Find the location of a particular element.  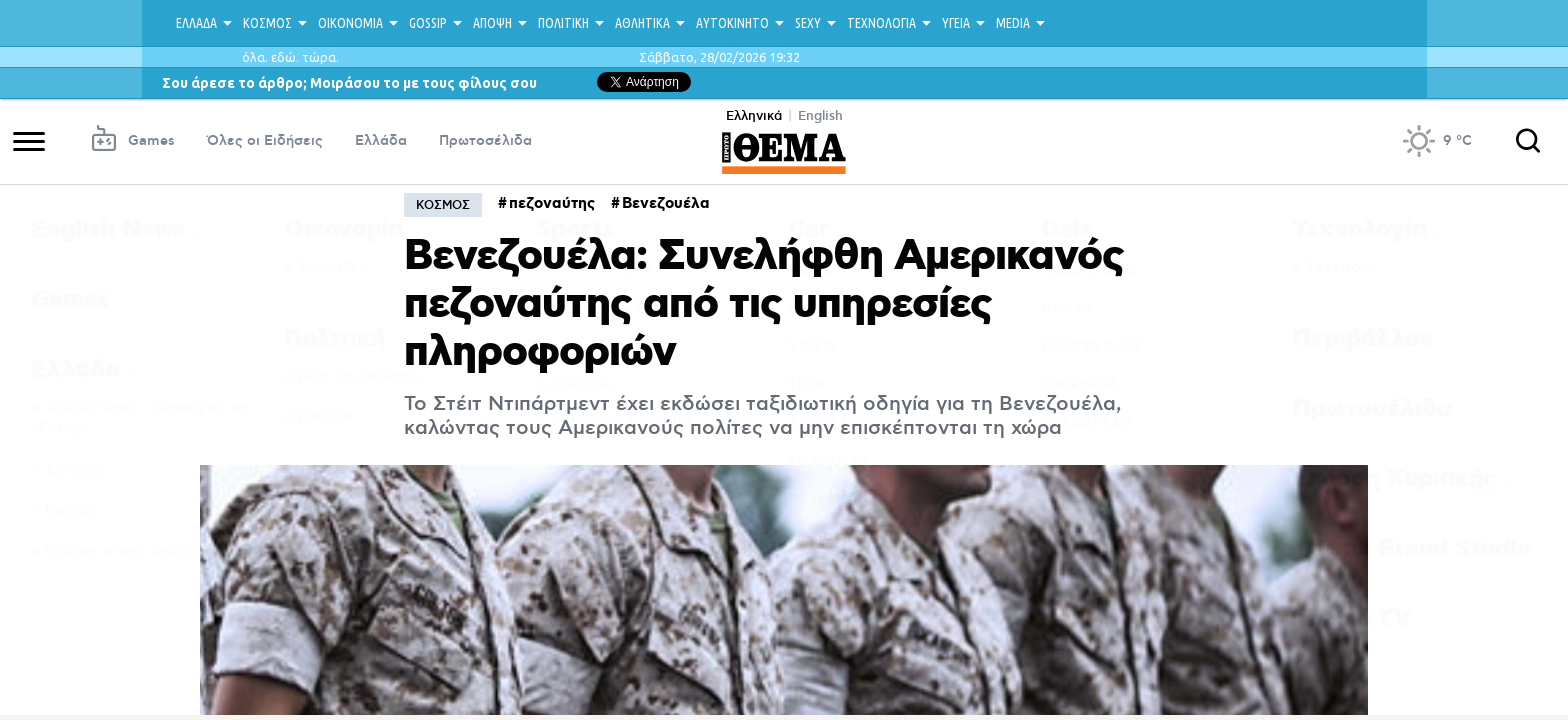

ΤΕΧΝΟΛΟΓΙΑ is located at coordinates (881, 23).